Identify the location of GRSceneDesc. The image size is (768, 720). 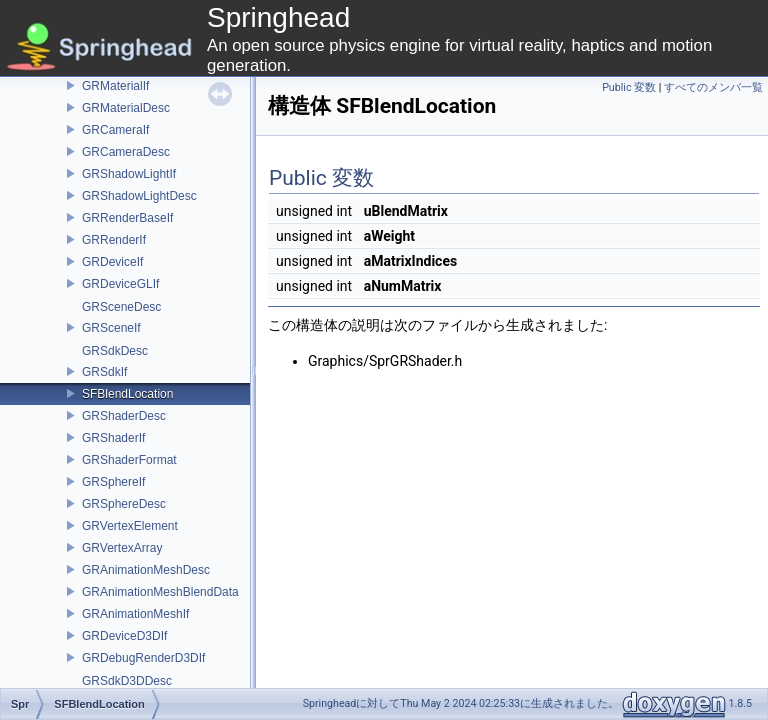
(121, 307).